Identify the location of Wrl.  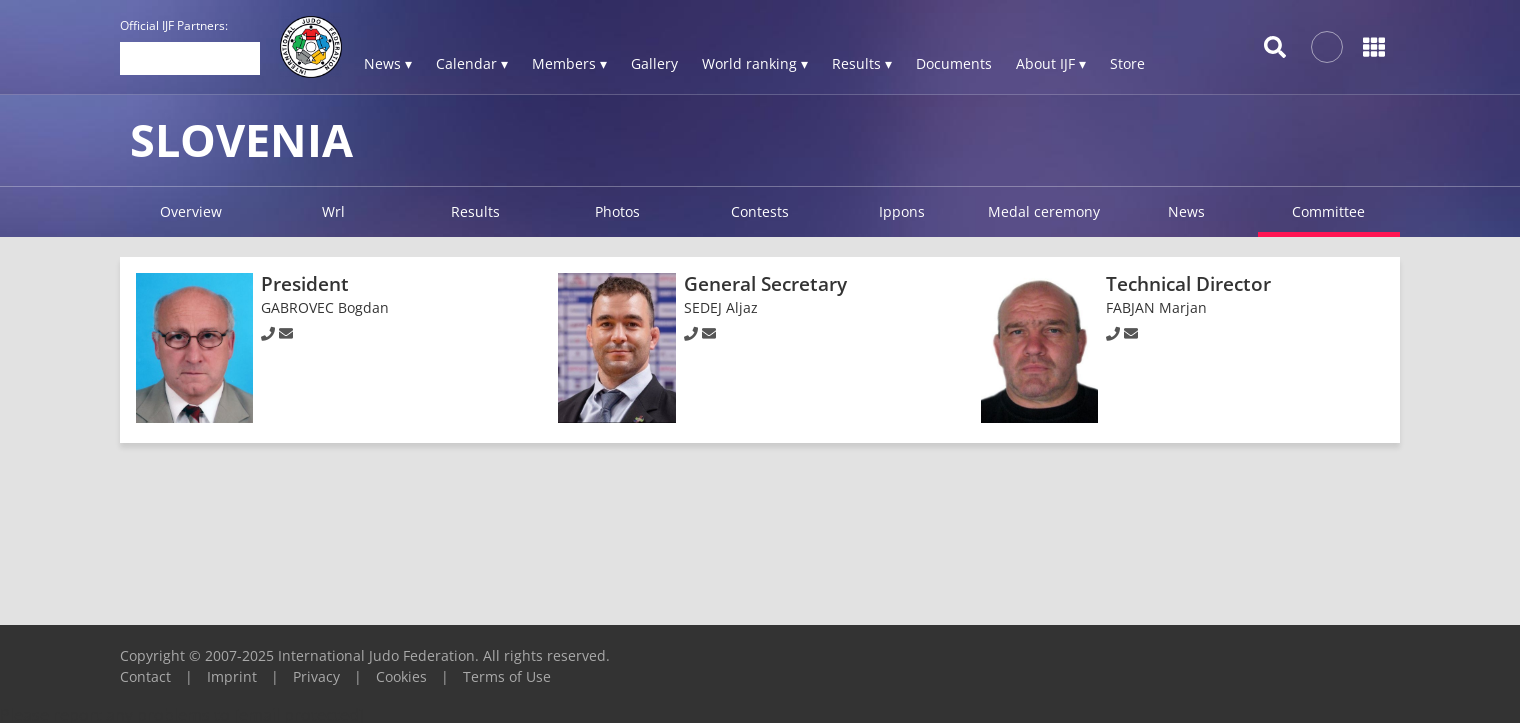
(333, 211).